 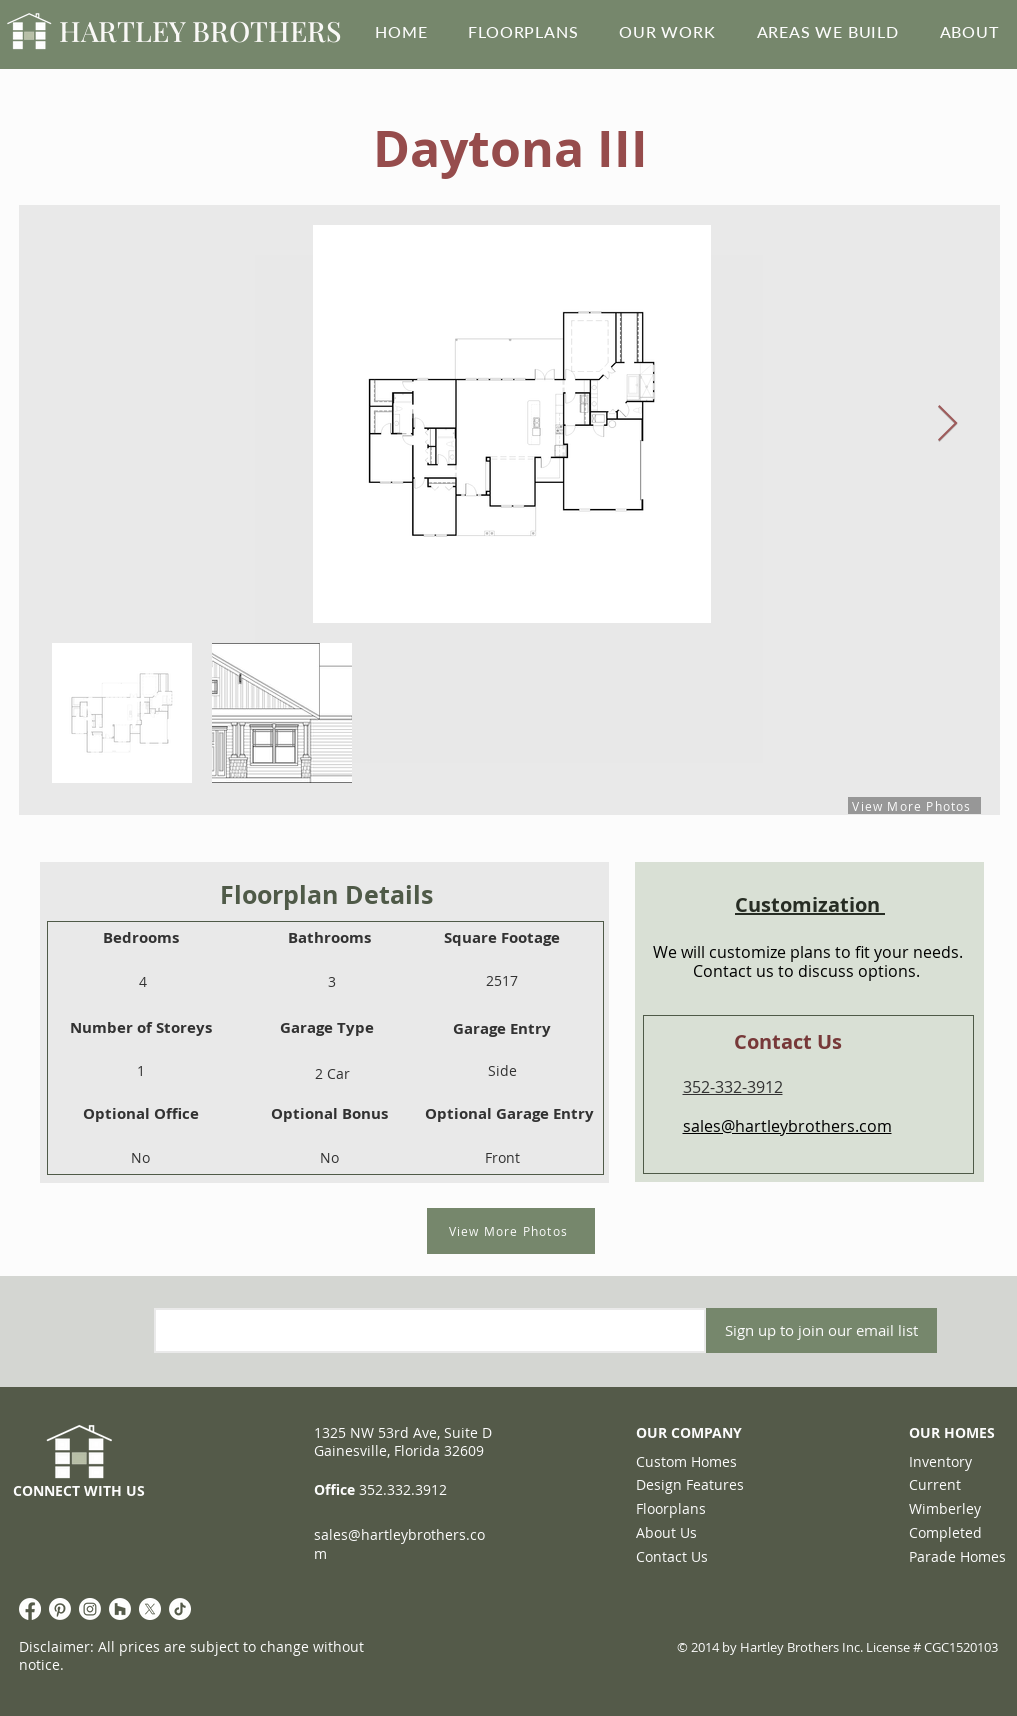 I want to click on About Us, so click(x=666, y=1532).